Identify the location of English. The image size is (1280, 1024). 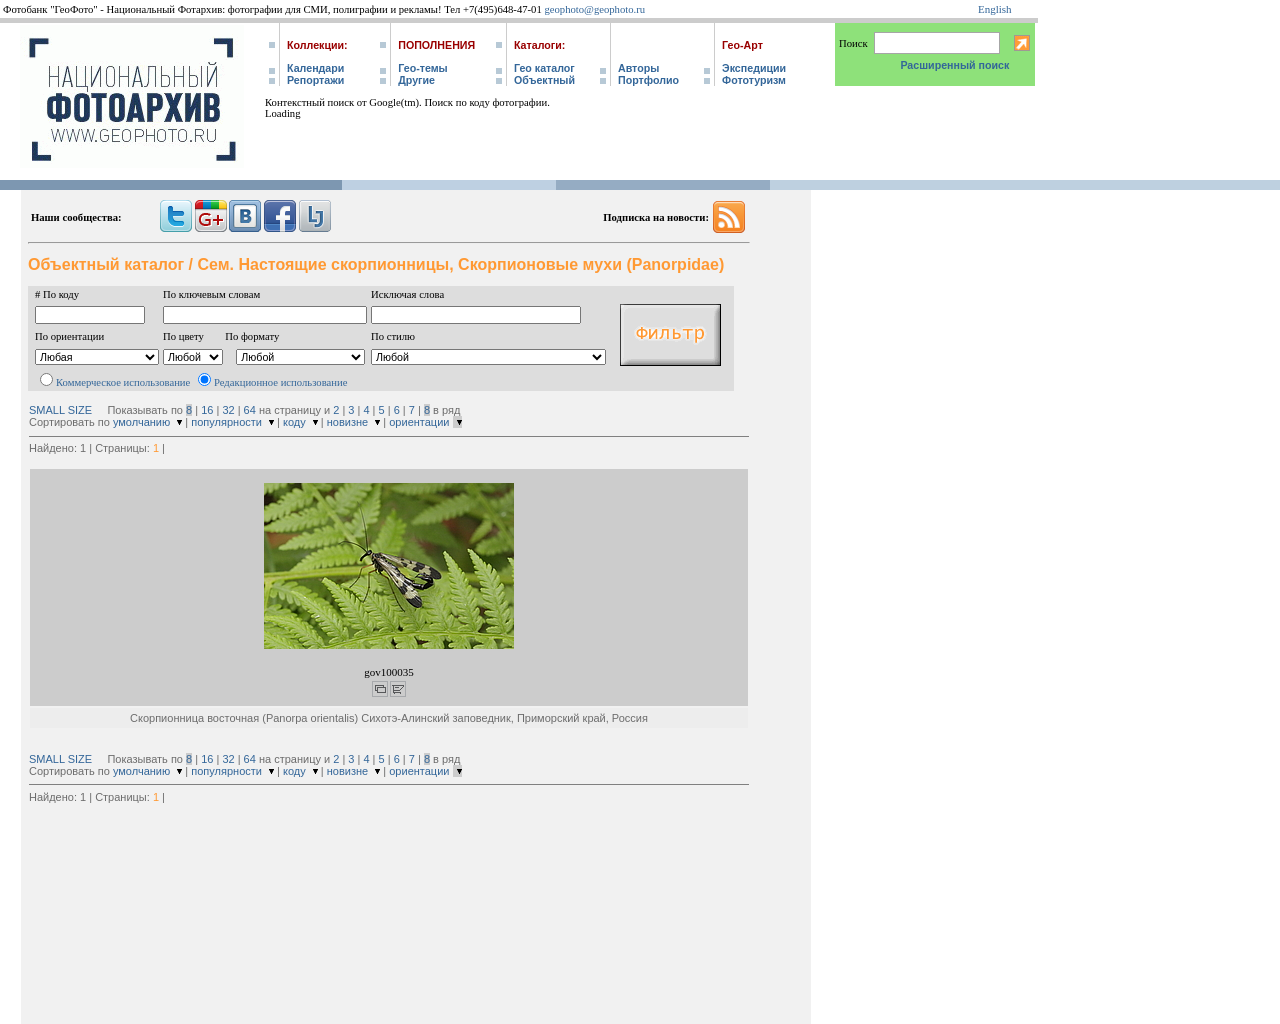
(995, 9).